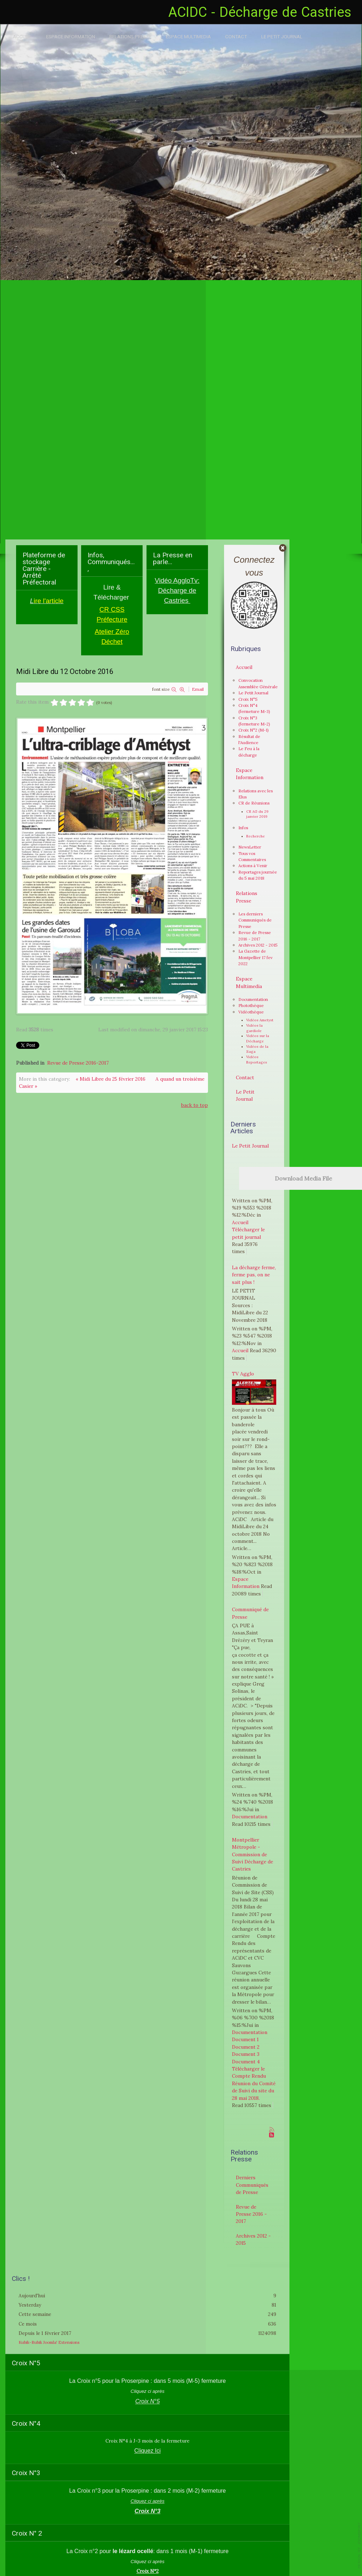  Describe the element at coordinates (252, 1854) in the screenshot. I see `Montpellier Métropole - Commission de Suivi Décharge de Castries` at that location.